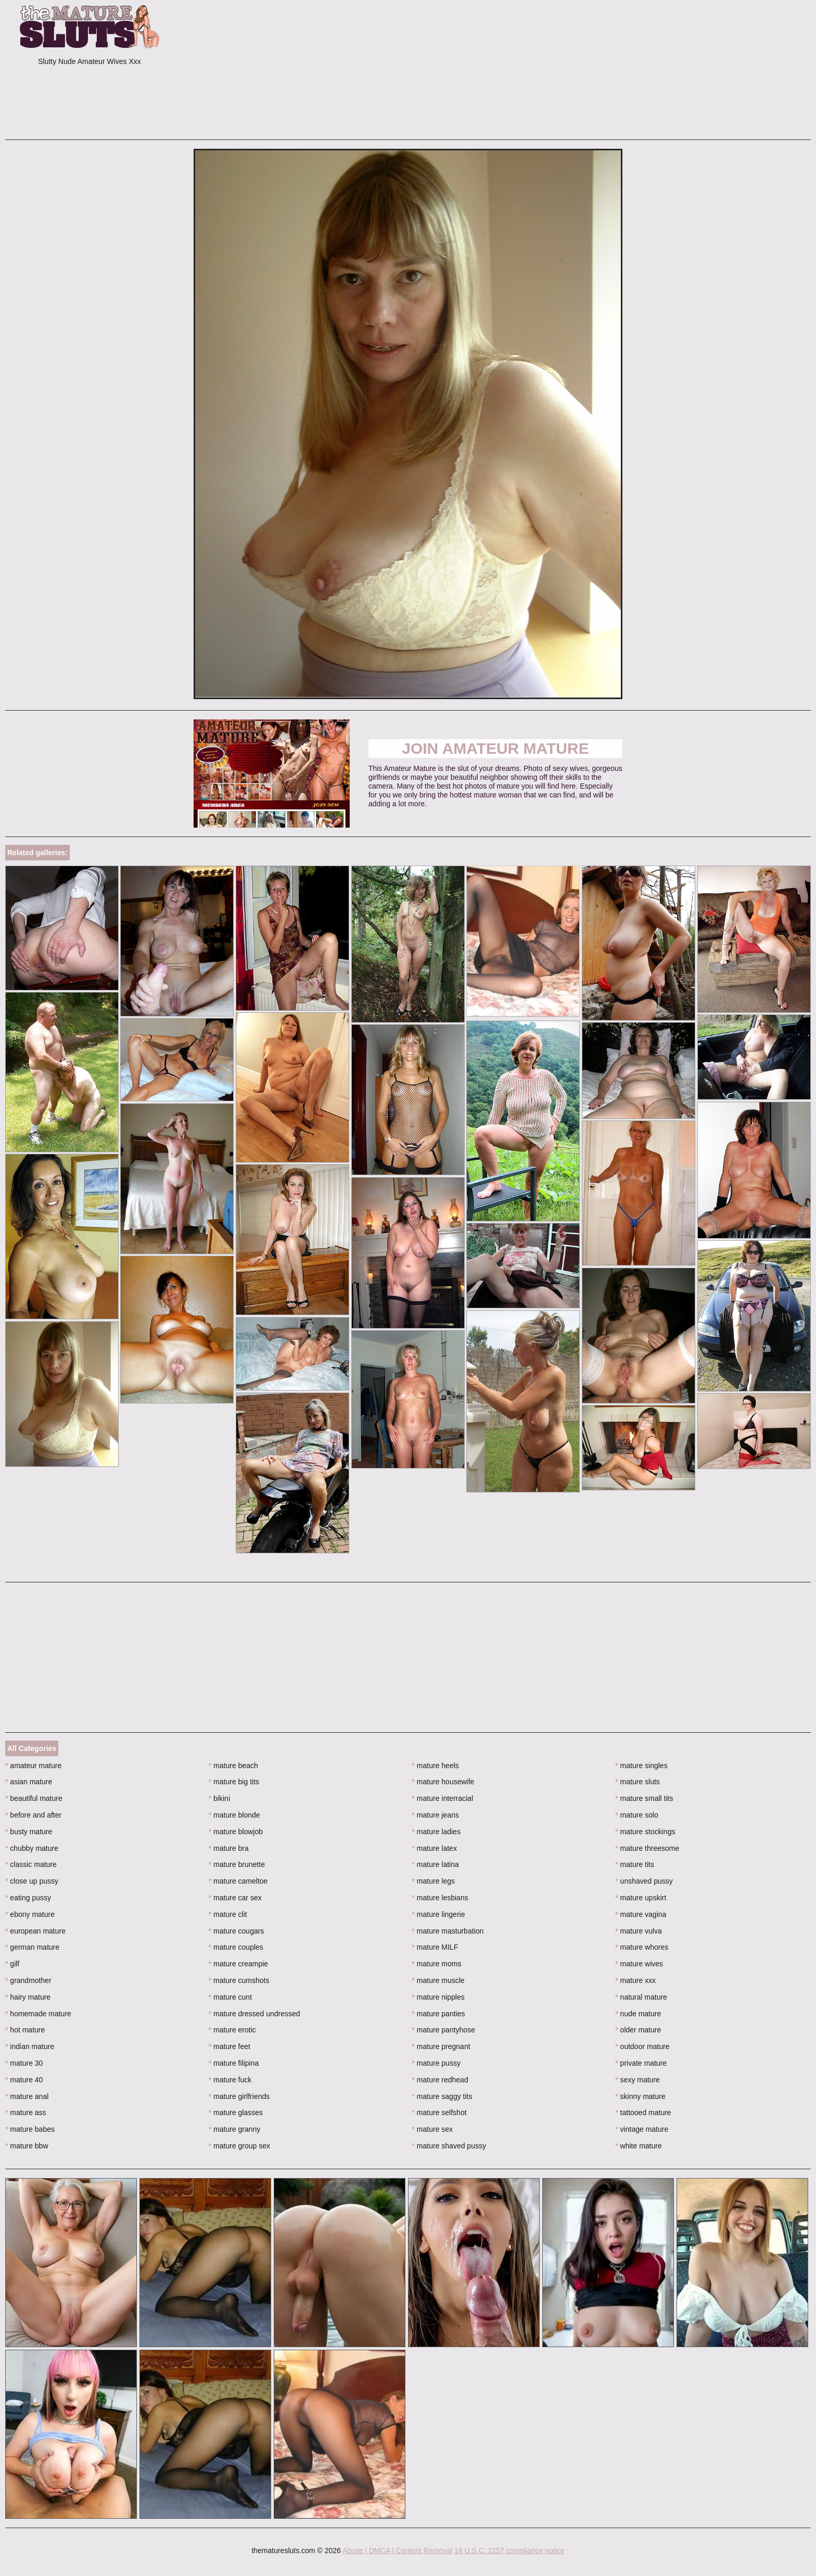  What do you see at coordinates (640, 1898) in the screenshot?
I see `mature upskirt` at bounding box center [640, 1898].